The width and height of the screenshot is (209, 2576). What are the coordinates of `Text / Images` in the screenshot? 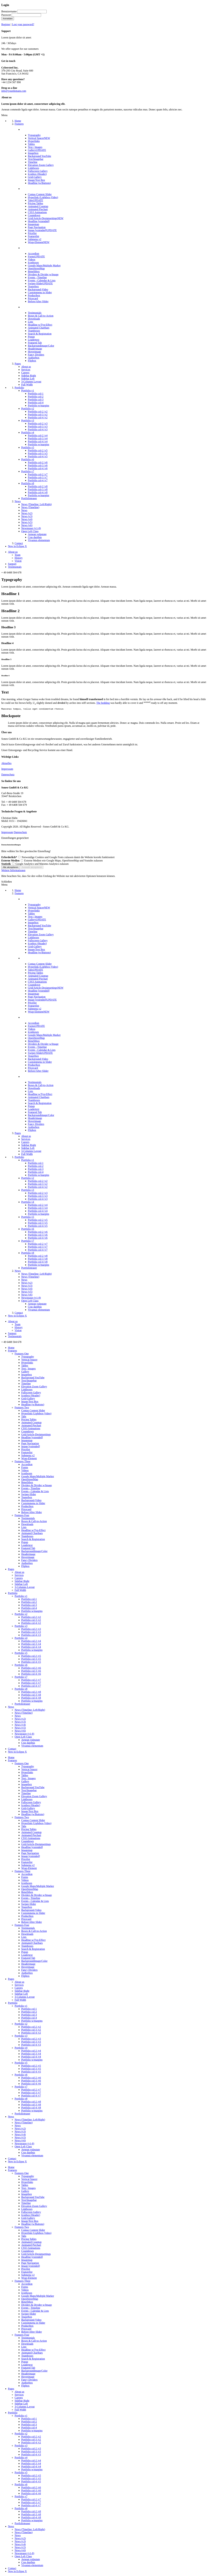 It's located at (28, 1369).